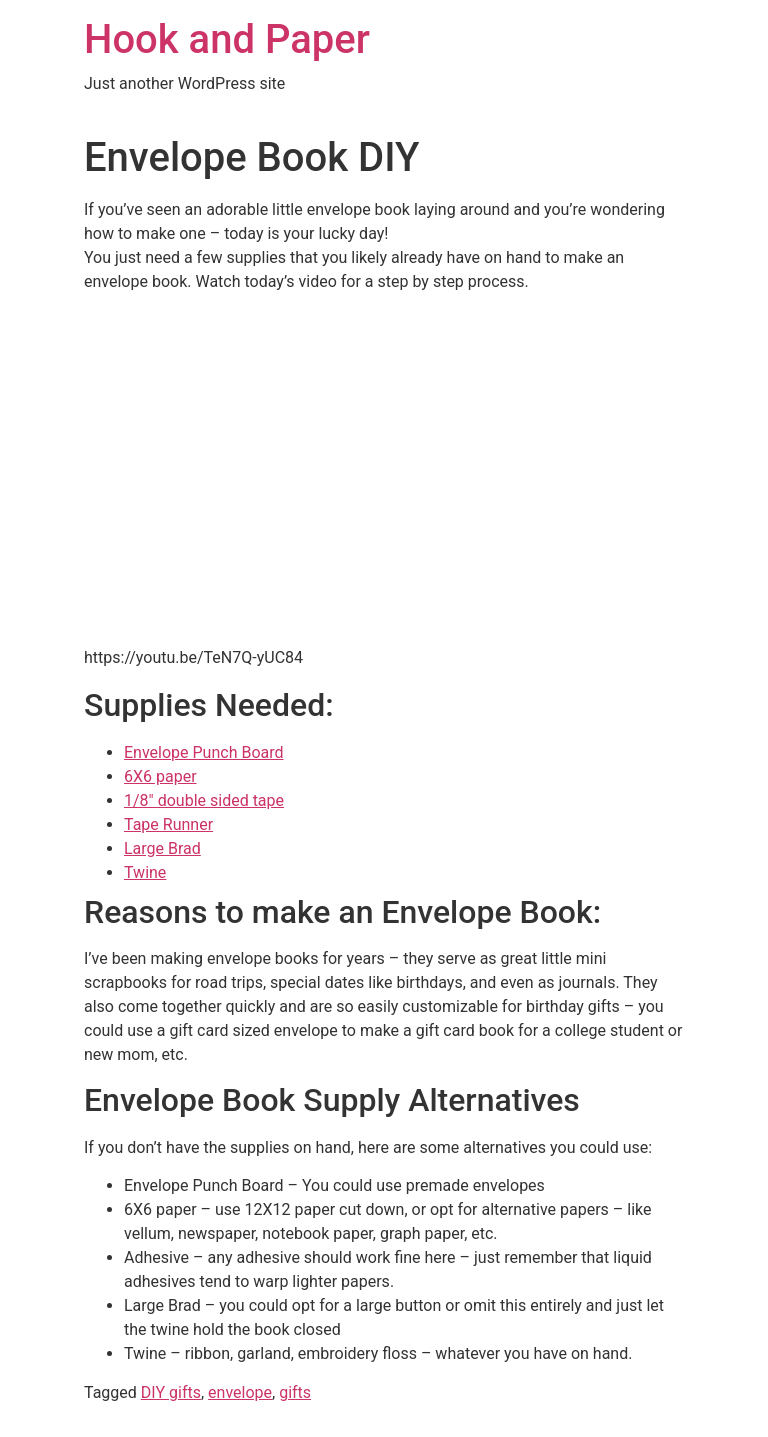 The image size is (768, 1437). I want to click on Tape Runner, so click(168, 824).